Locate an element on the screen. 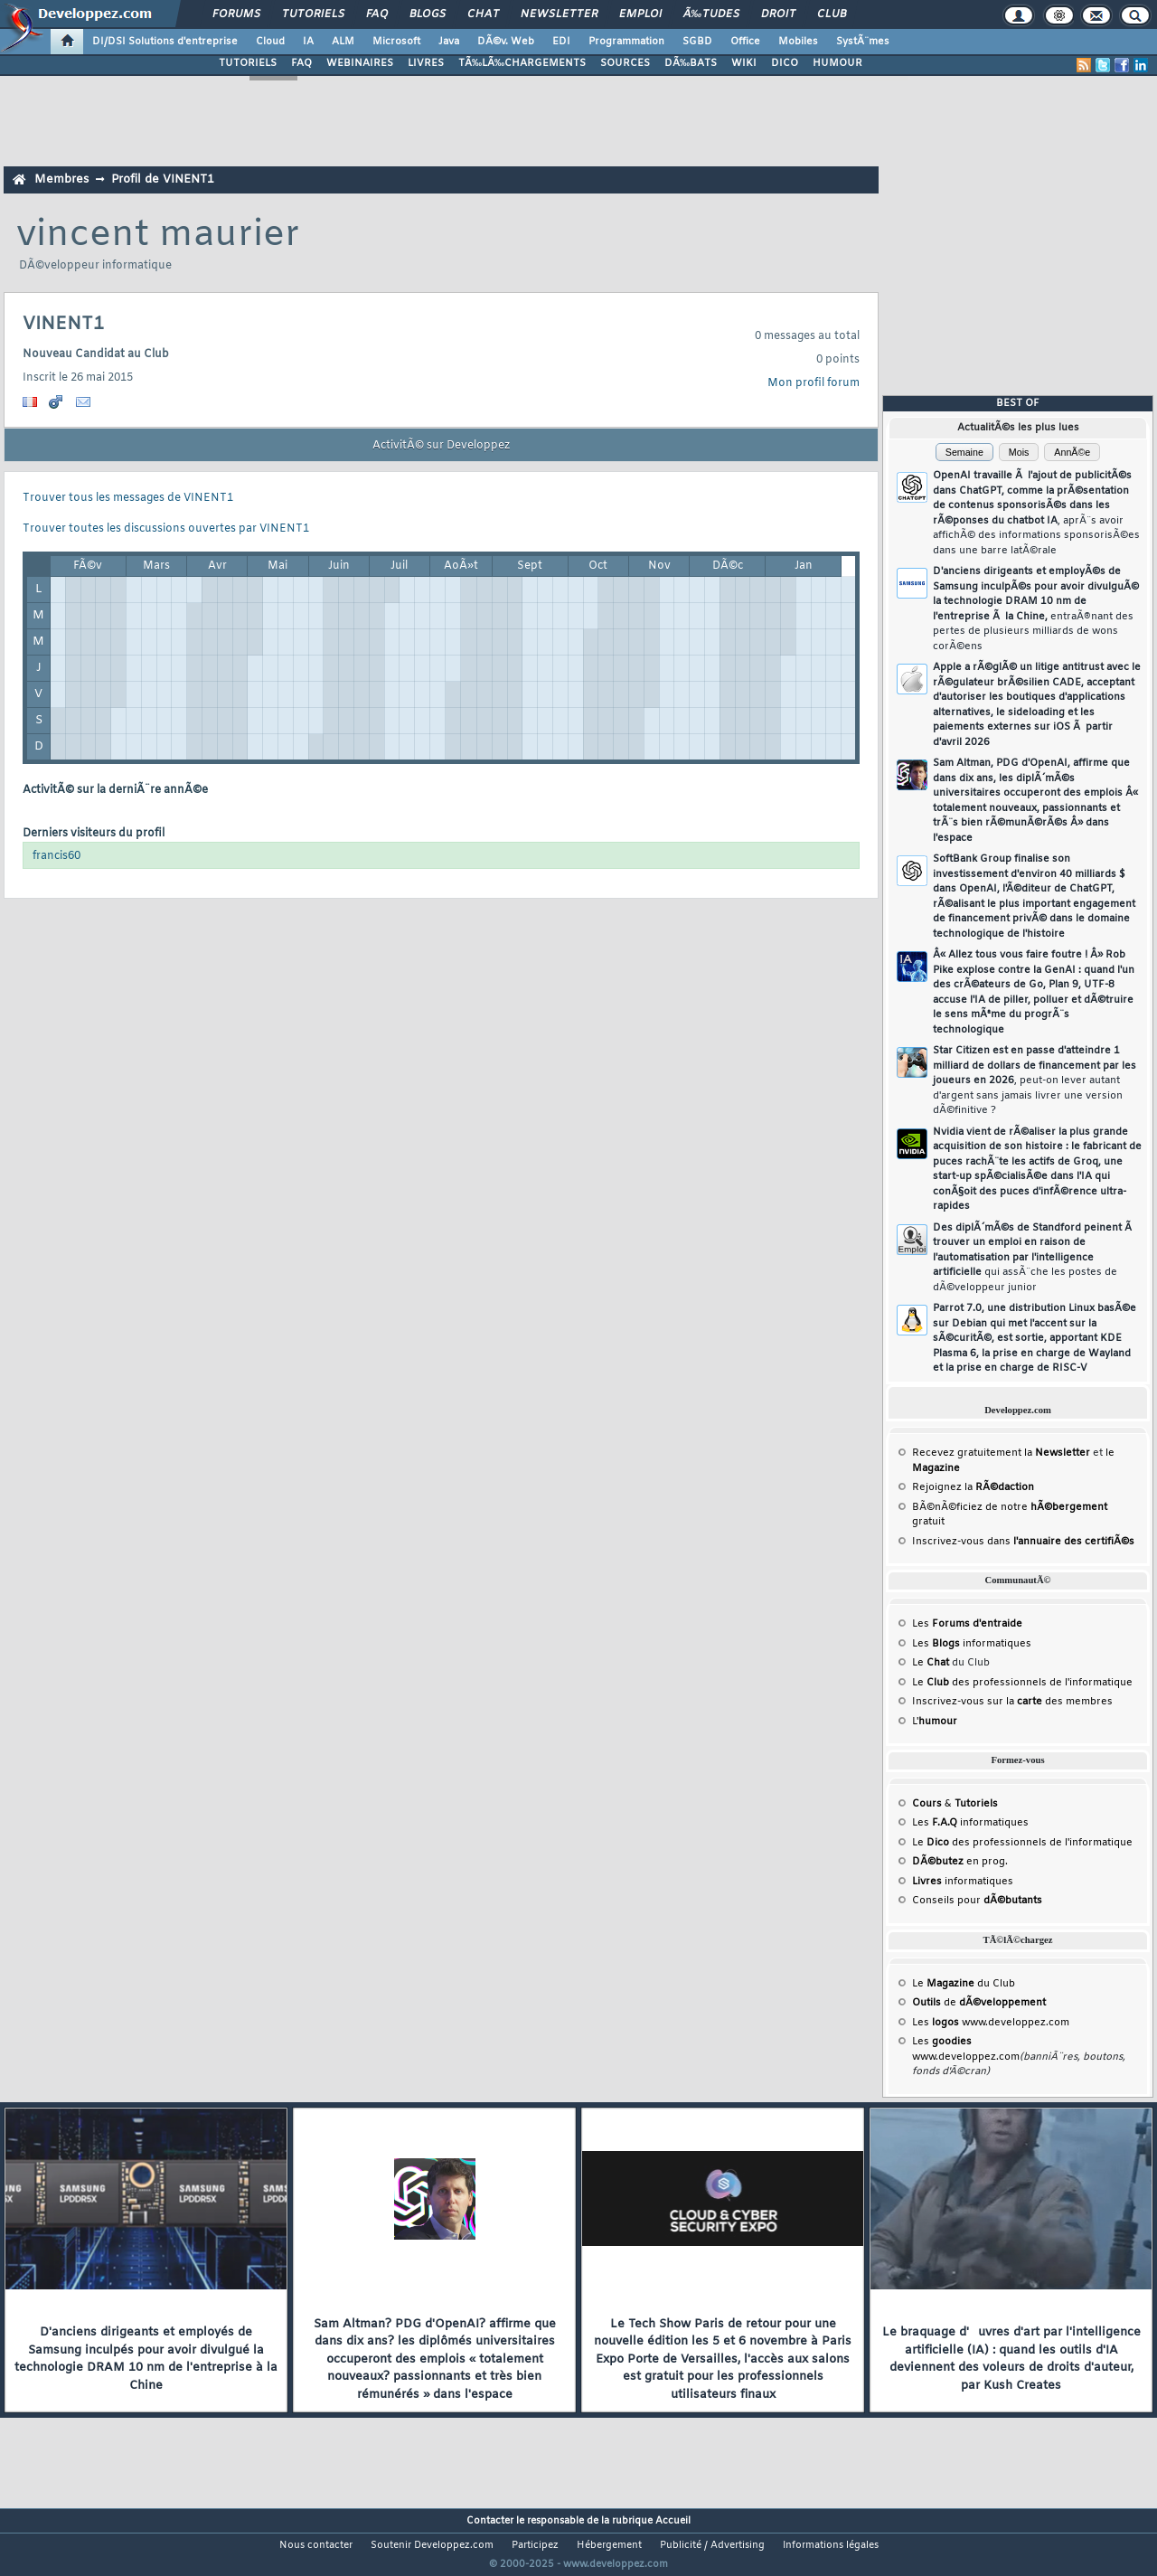  Les is located at coordinates (967, 1624).